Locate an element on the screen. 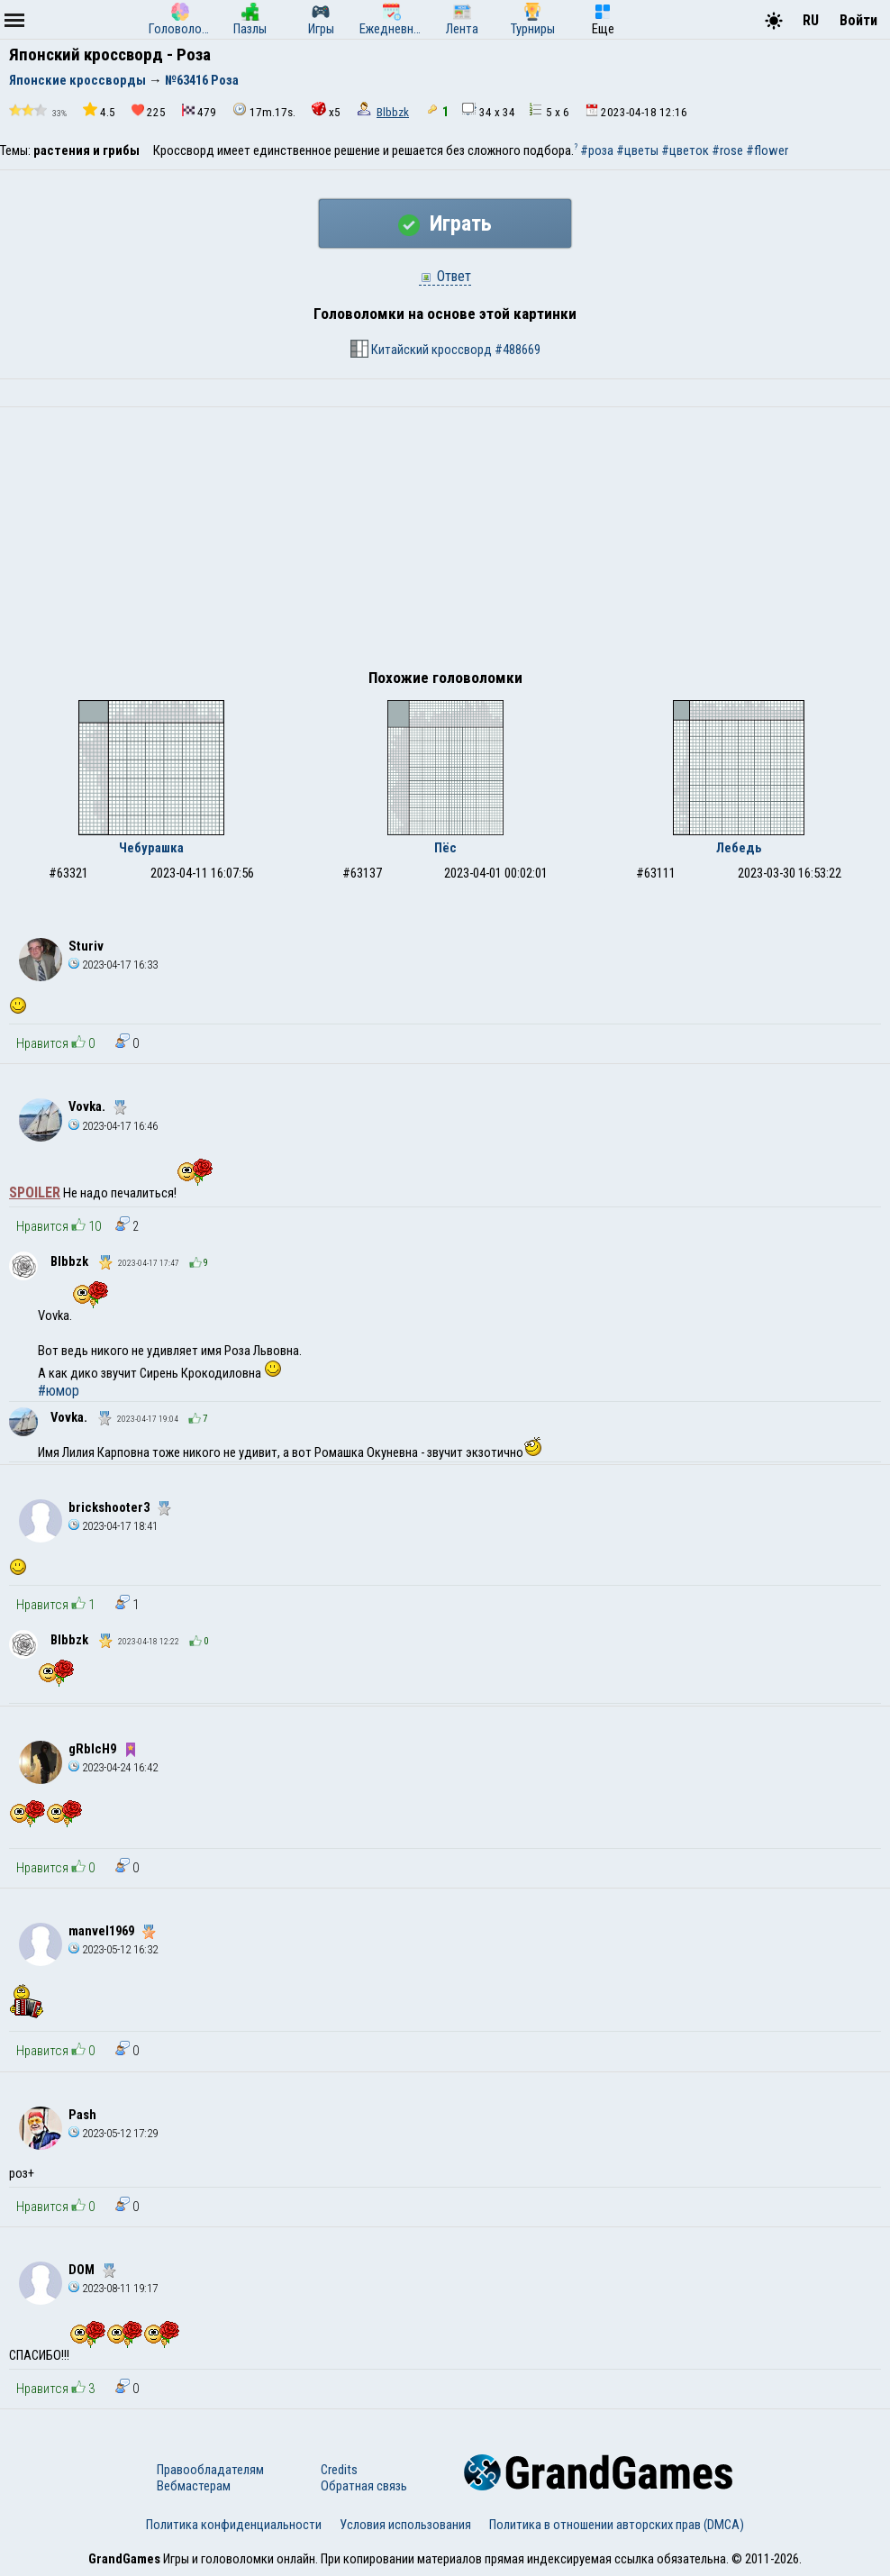 The width and height of the screenshot is (890, 2576). x5 is located at coordinates (326, 110).